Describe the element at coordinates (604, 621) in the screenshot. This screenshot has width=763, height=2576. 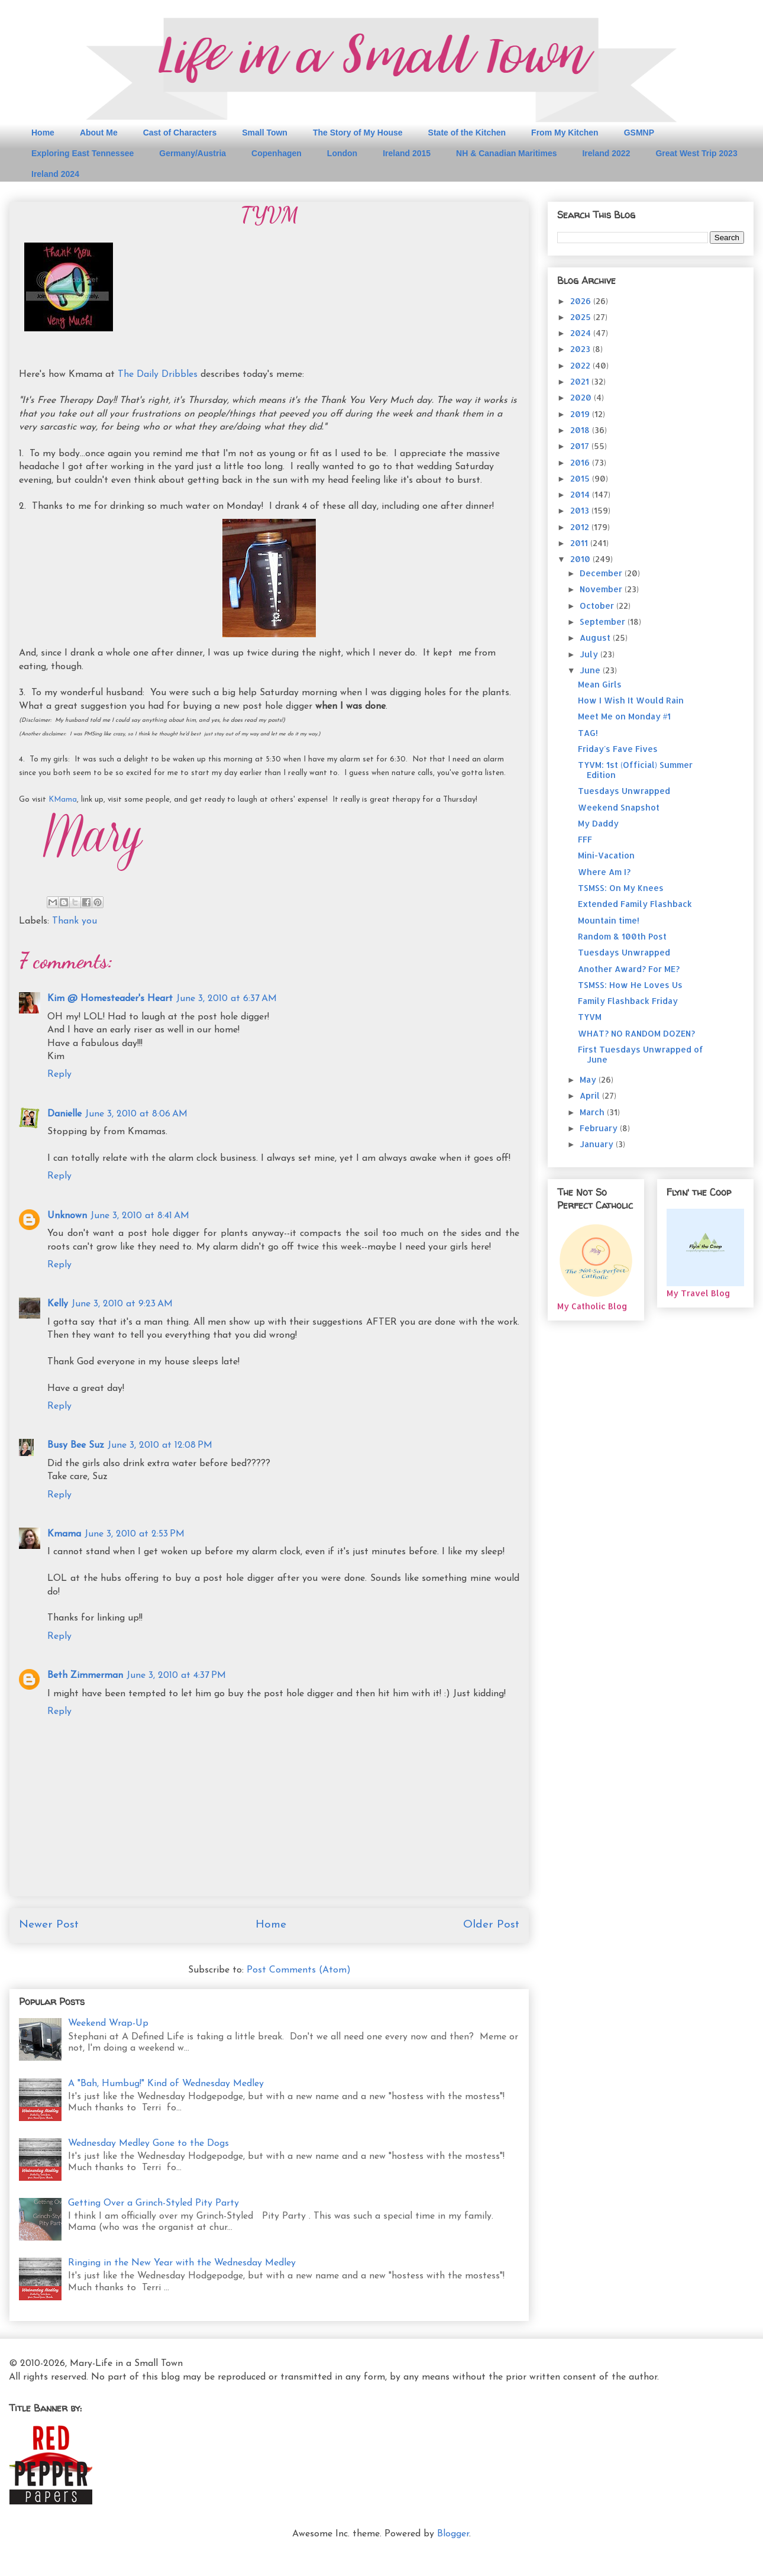
I see `September` at that location.